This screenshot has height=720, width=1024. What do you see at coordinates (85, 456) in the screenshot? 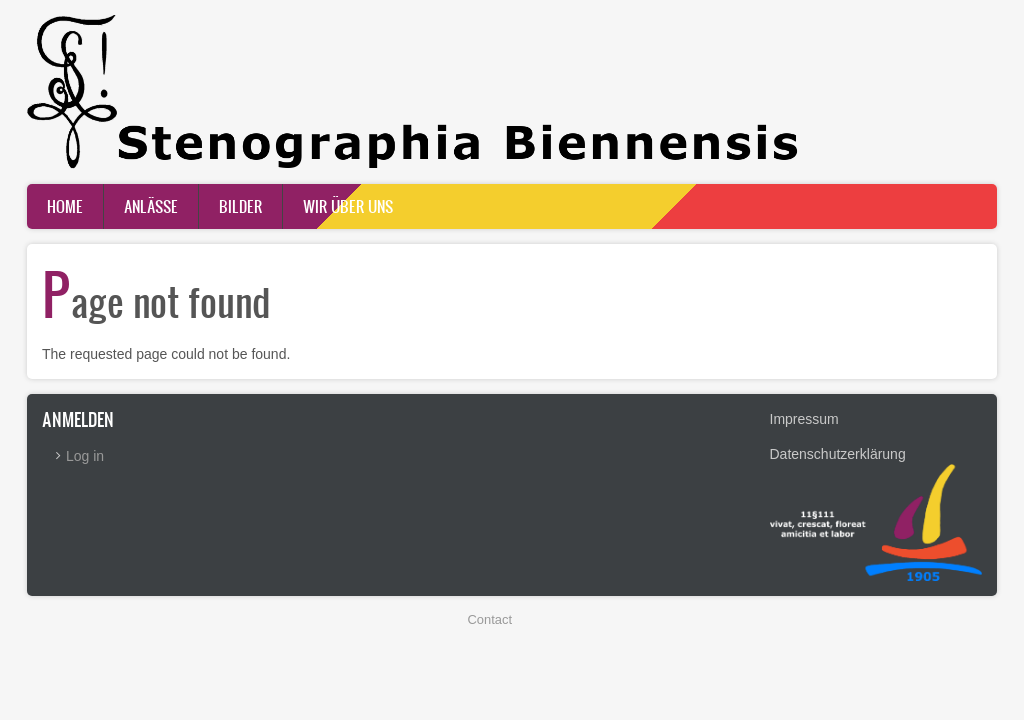
I see `Log in` at bounding box center [85, 456].